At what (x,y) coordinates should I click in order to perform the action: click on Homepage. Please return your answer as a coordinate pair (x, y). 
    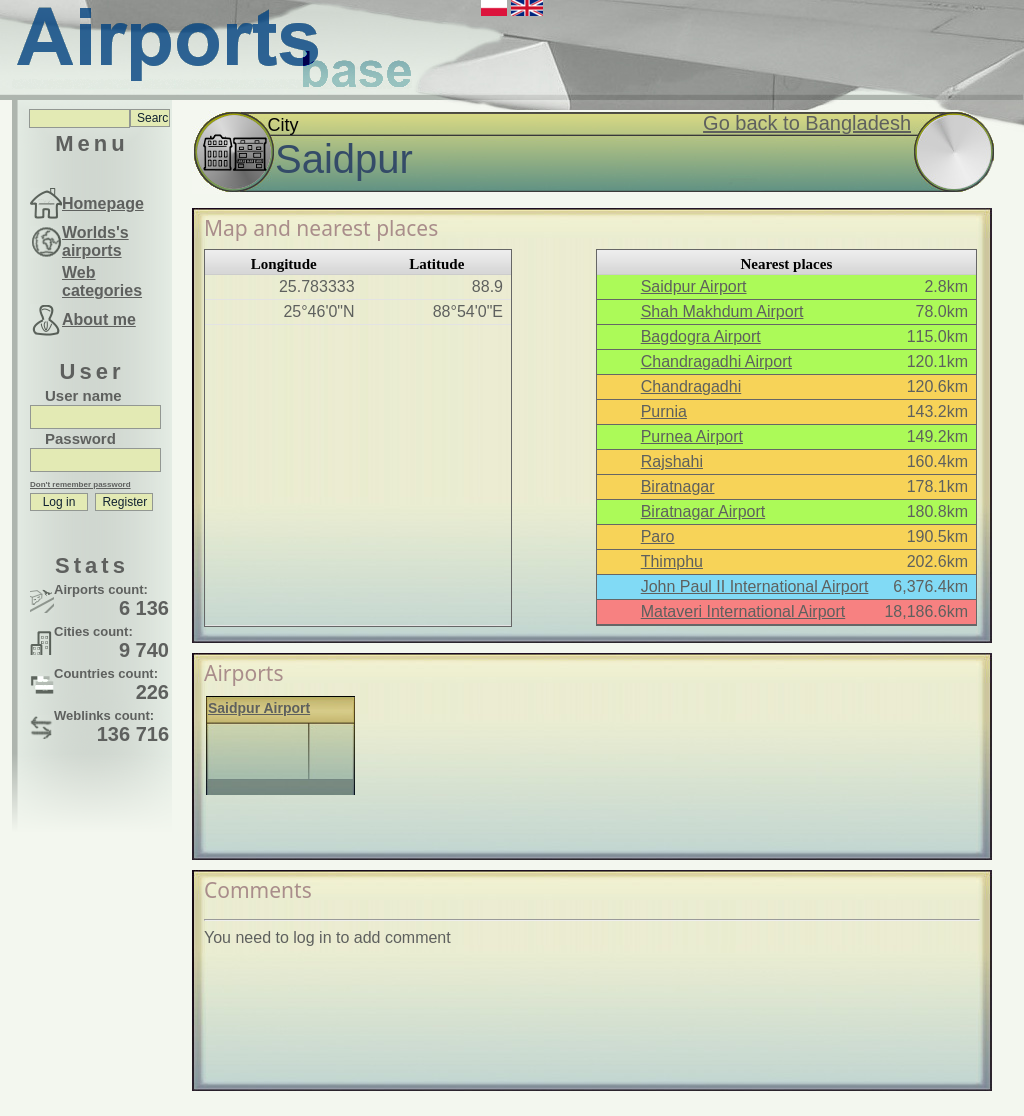
    Looking at the image, I should click on (103, 203).